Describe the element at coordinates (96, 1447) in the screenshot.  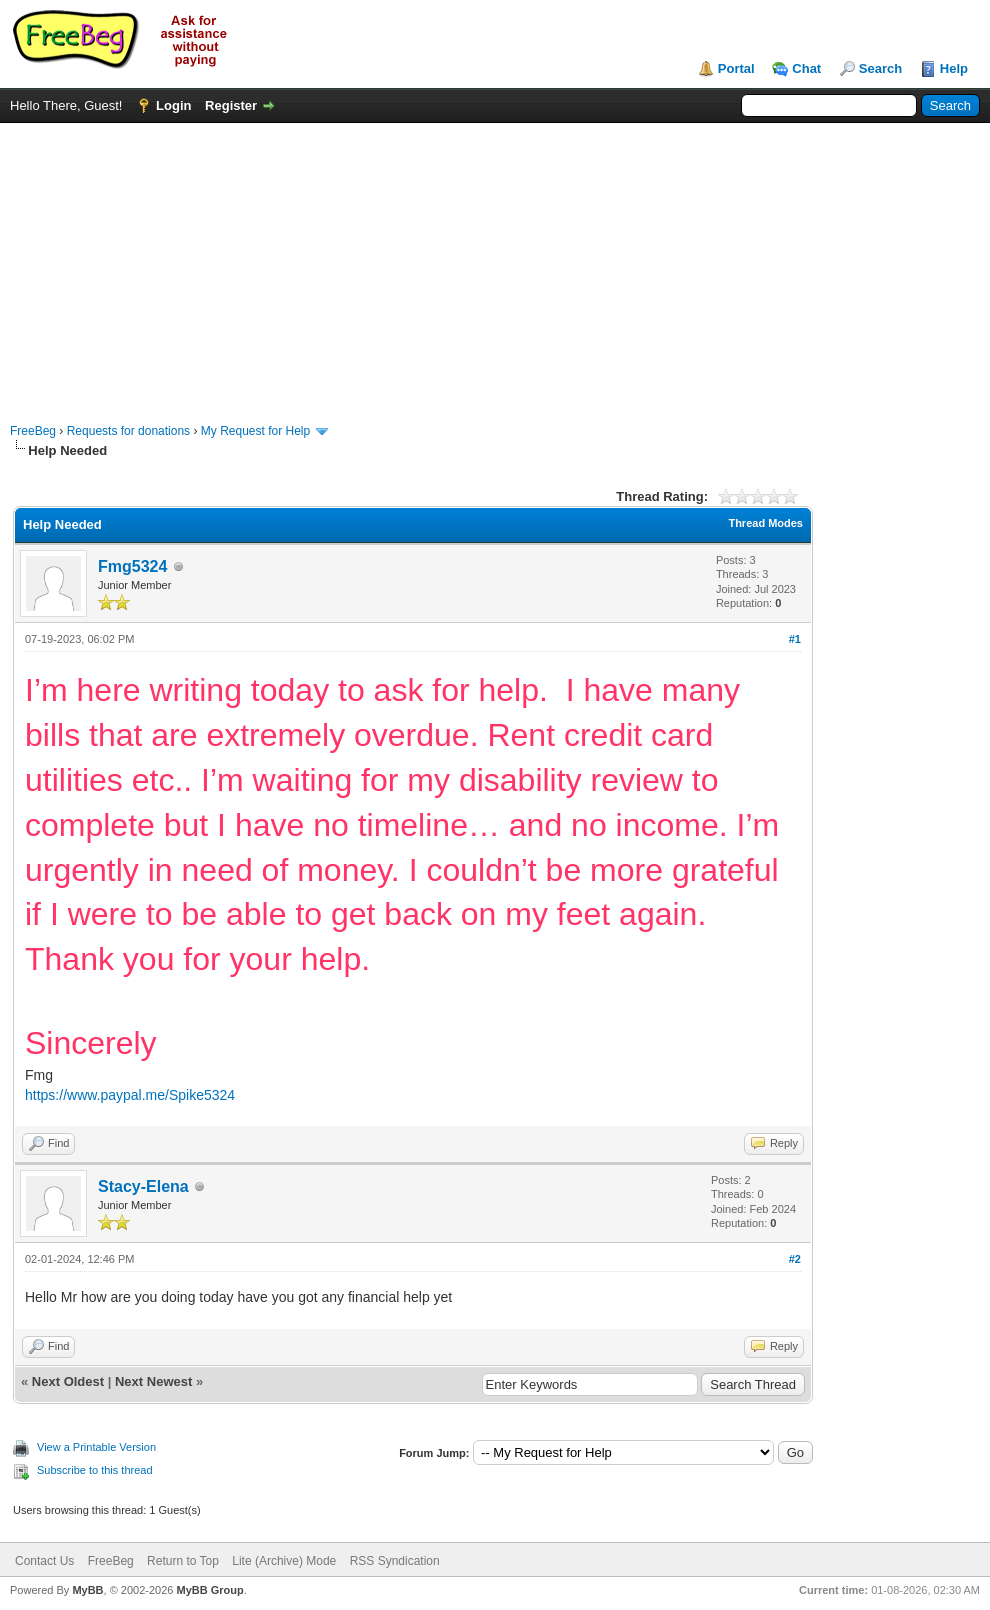
I see `View a Printable Version` at that location.